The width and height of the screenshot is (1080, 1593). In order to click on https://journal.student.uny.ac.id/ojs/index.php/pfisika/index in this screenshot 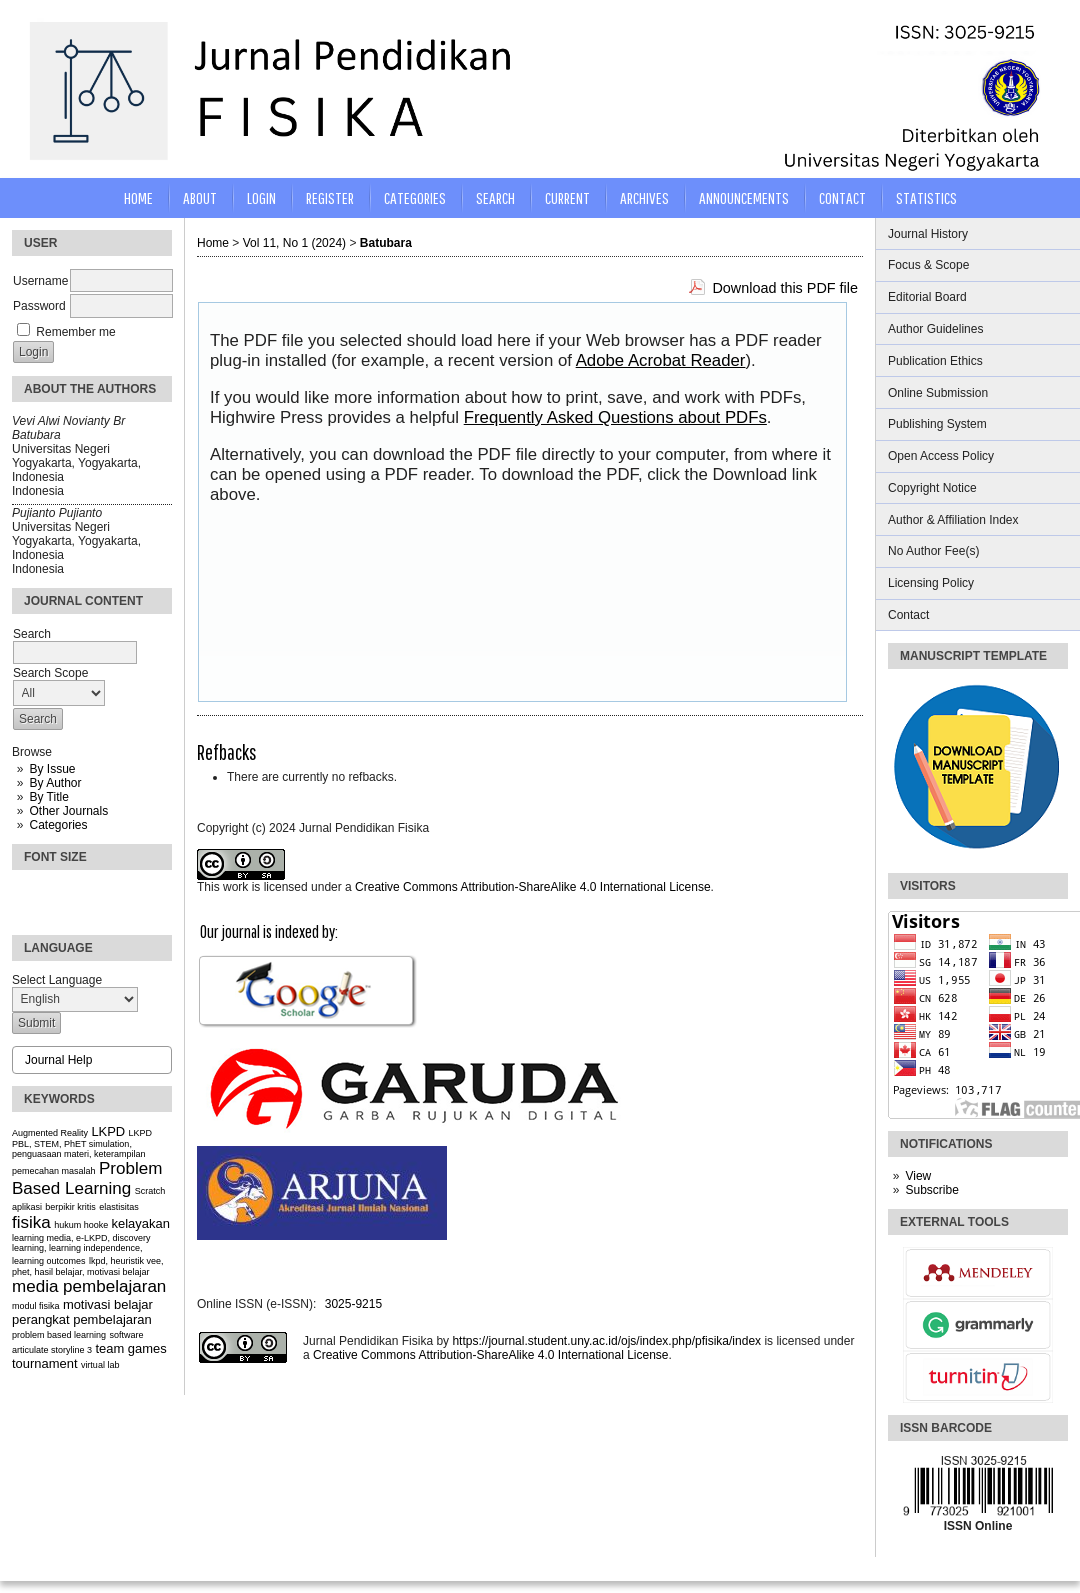, I will do `click(606, 1341)`.